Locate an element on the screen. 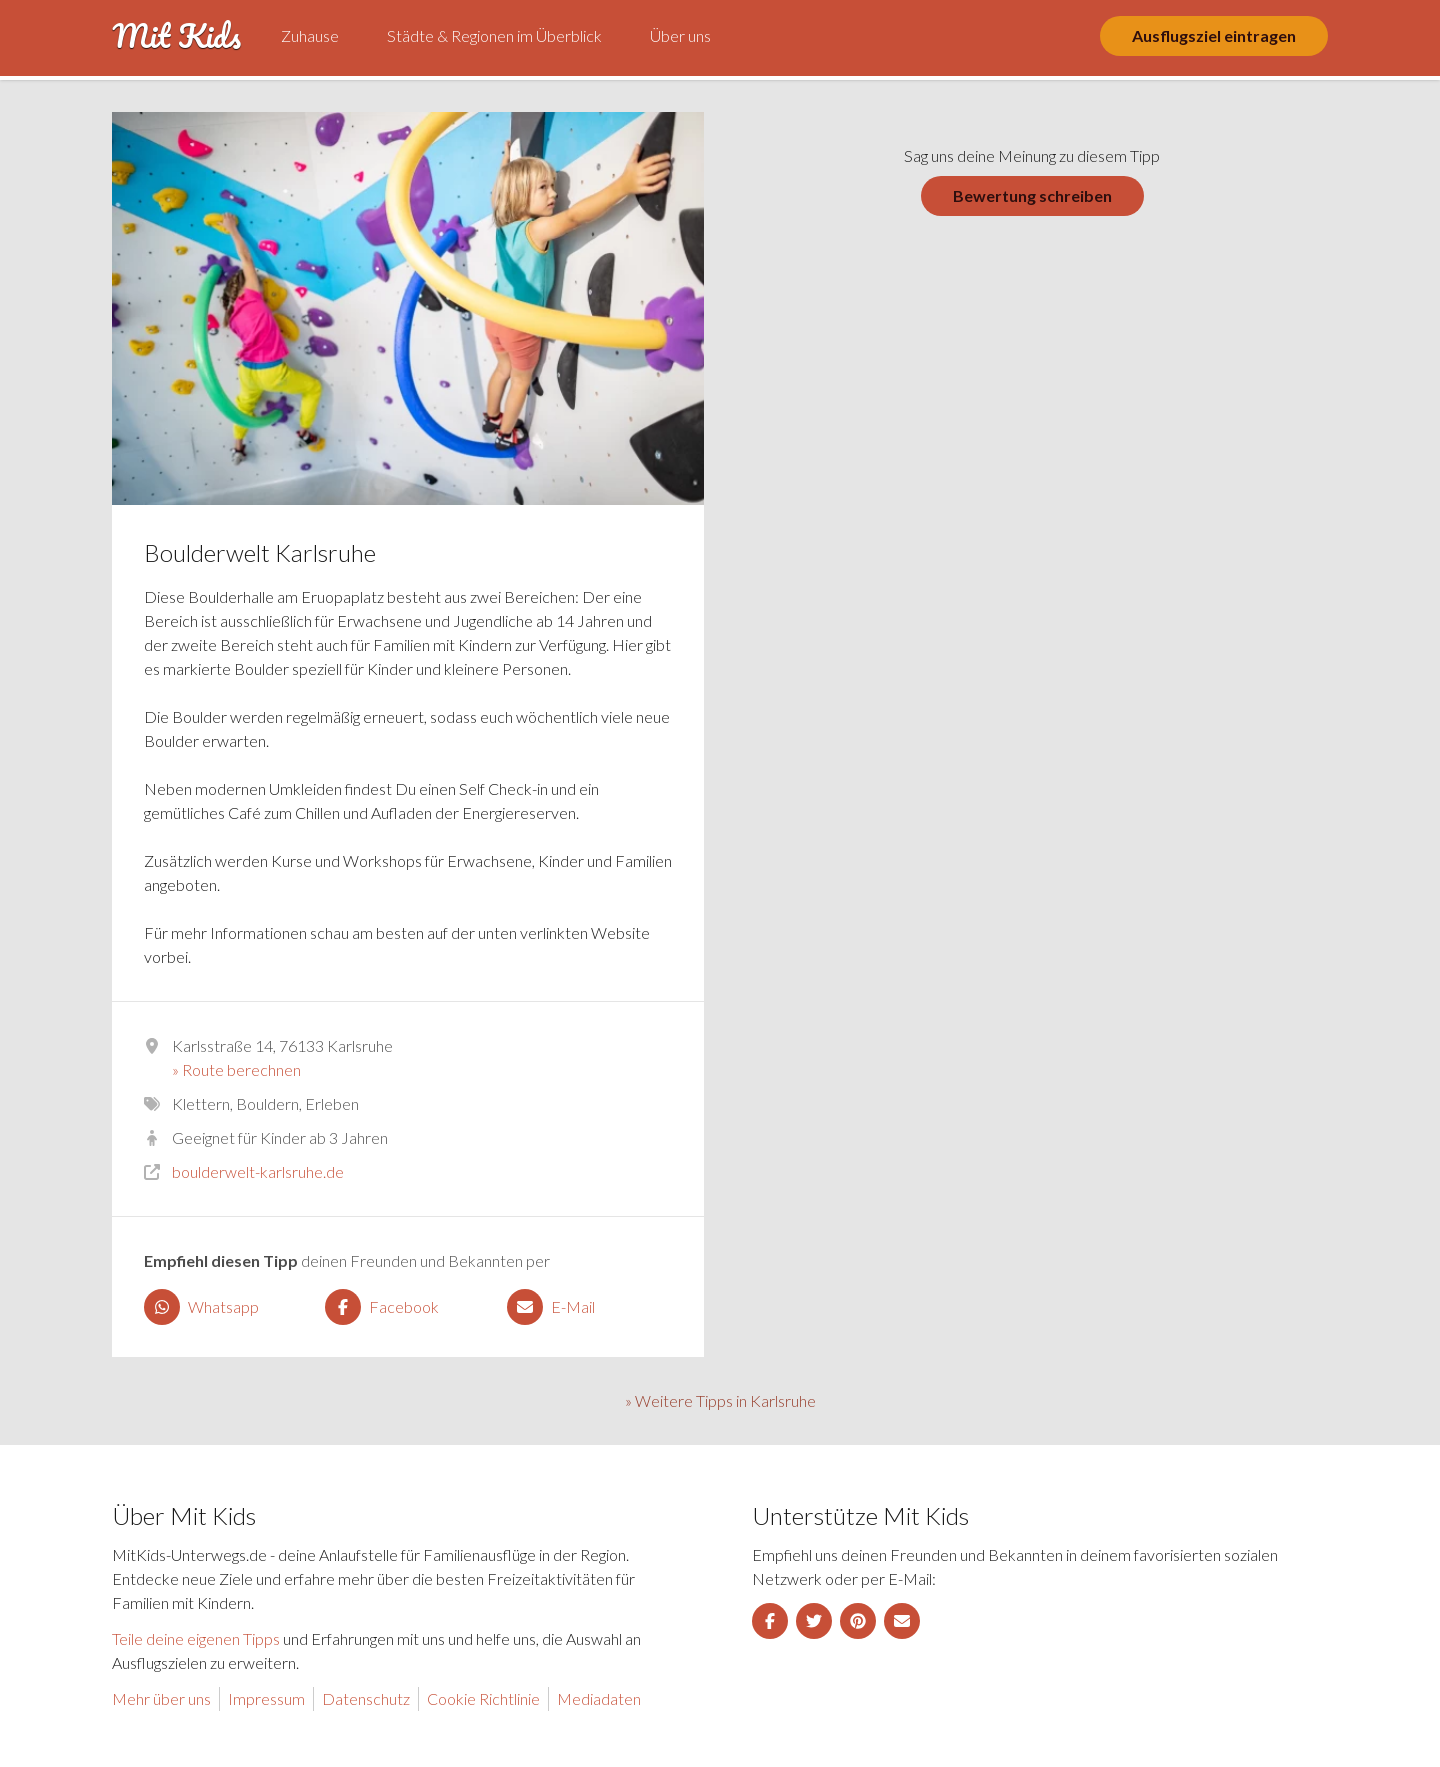 This screenshot has height=1767, width=1440. Über uns is located at coordinates (680, 35).